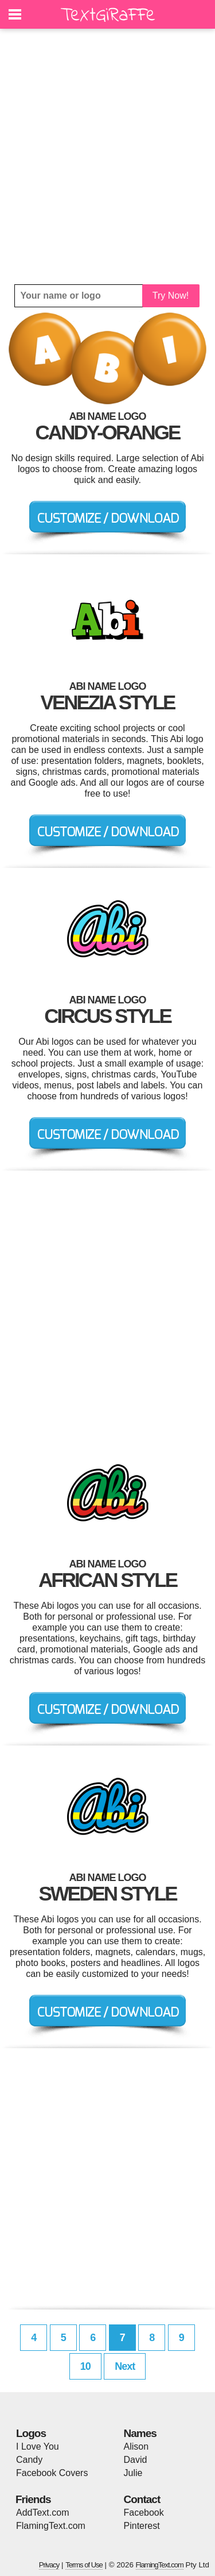 This screenshot has height=2576, width=215. Describe the element at coordinates (133, 2473) in the screenshot. I see `Julie` at that location.